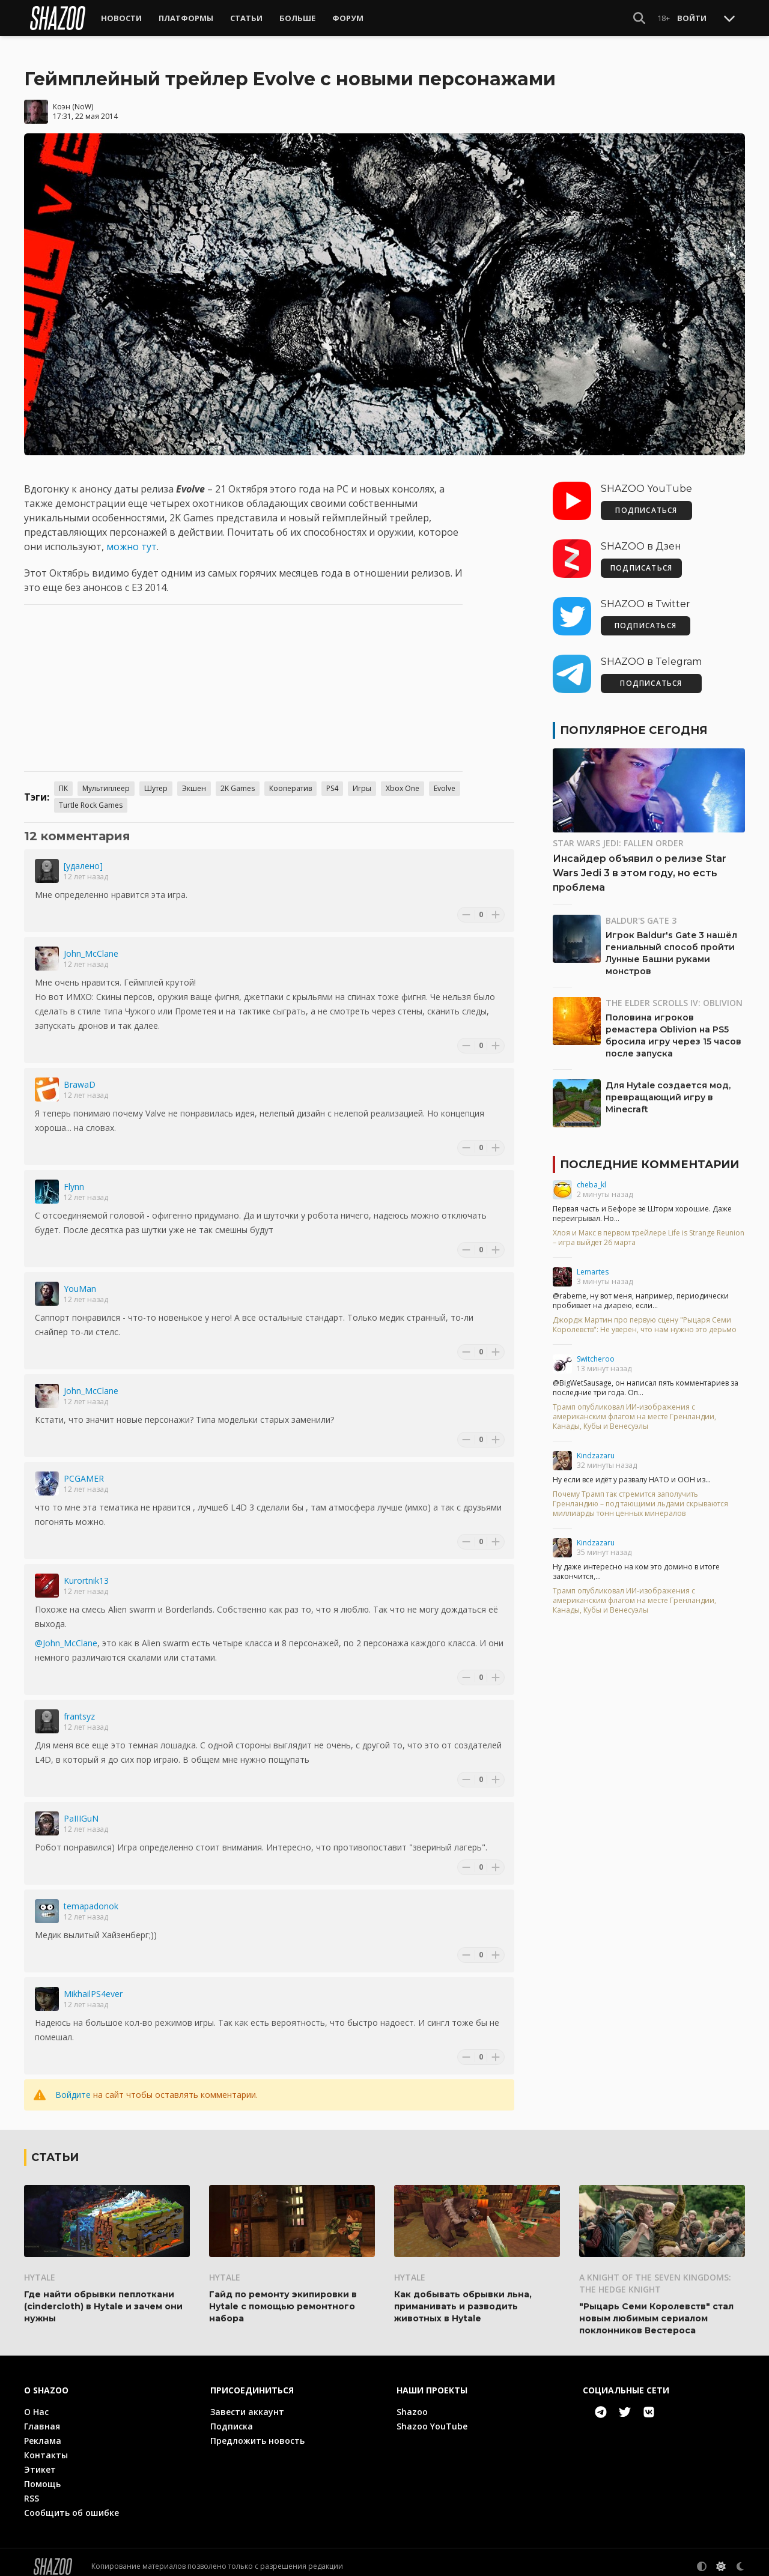 The width and height of the screenshot is (769, 2576). What do you see at coordinates (237, 780) in the screenshot?
I see `2K Games` at bounding box center [237, 780].